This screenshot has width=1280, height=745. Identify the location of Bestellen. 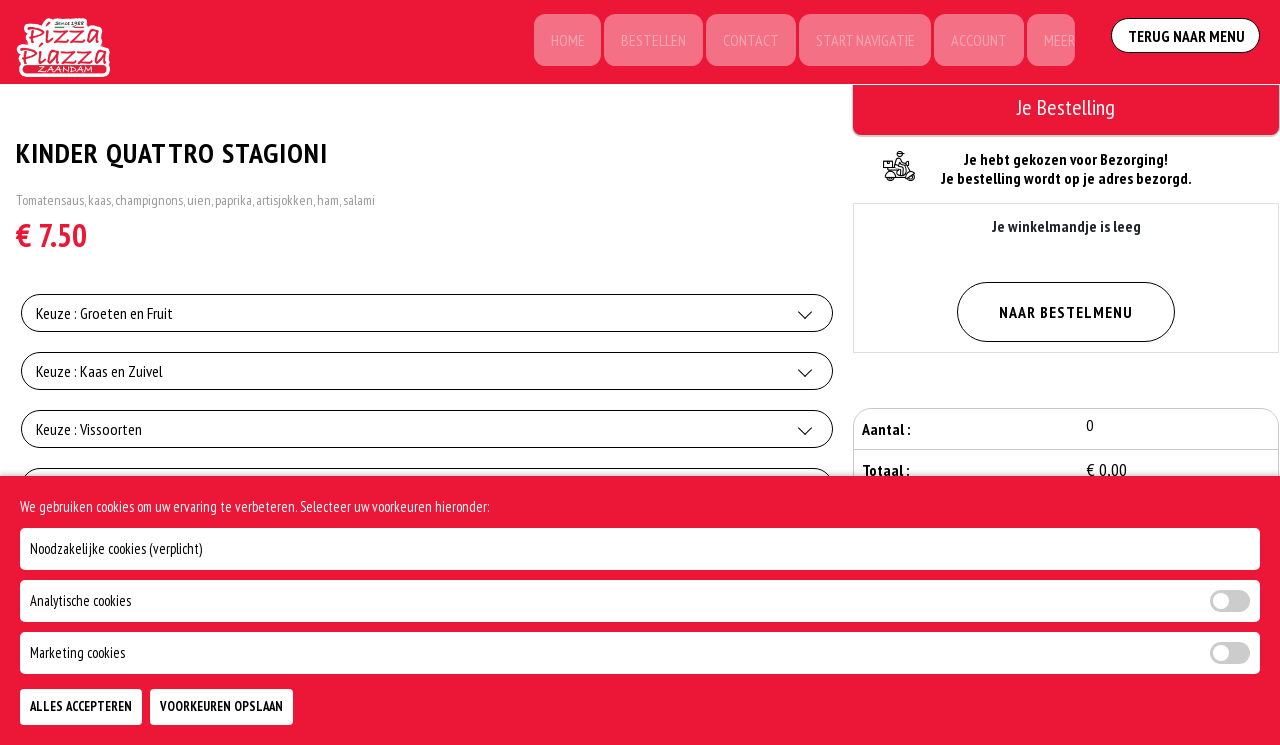
(641, 42).